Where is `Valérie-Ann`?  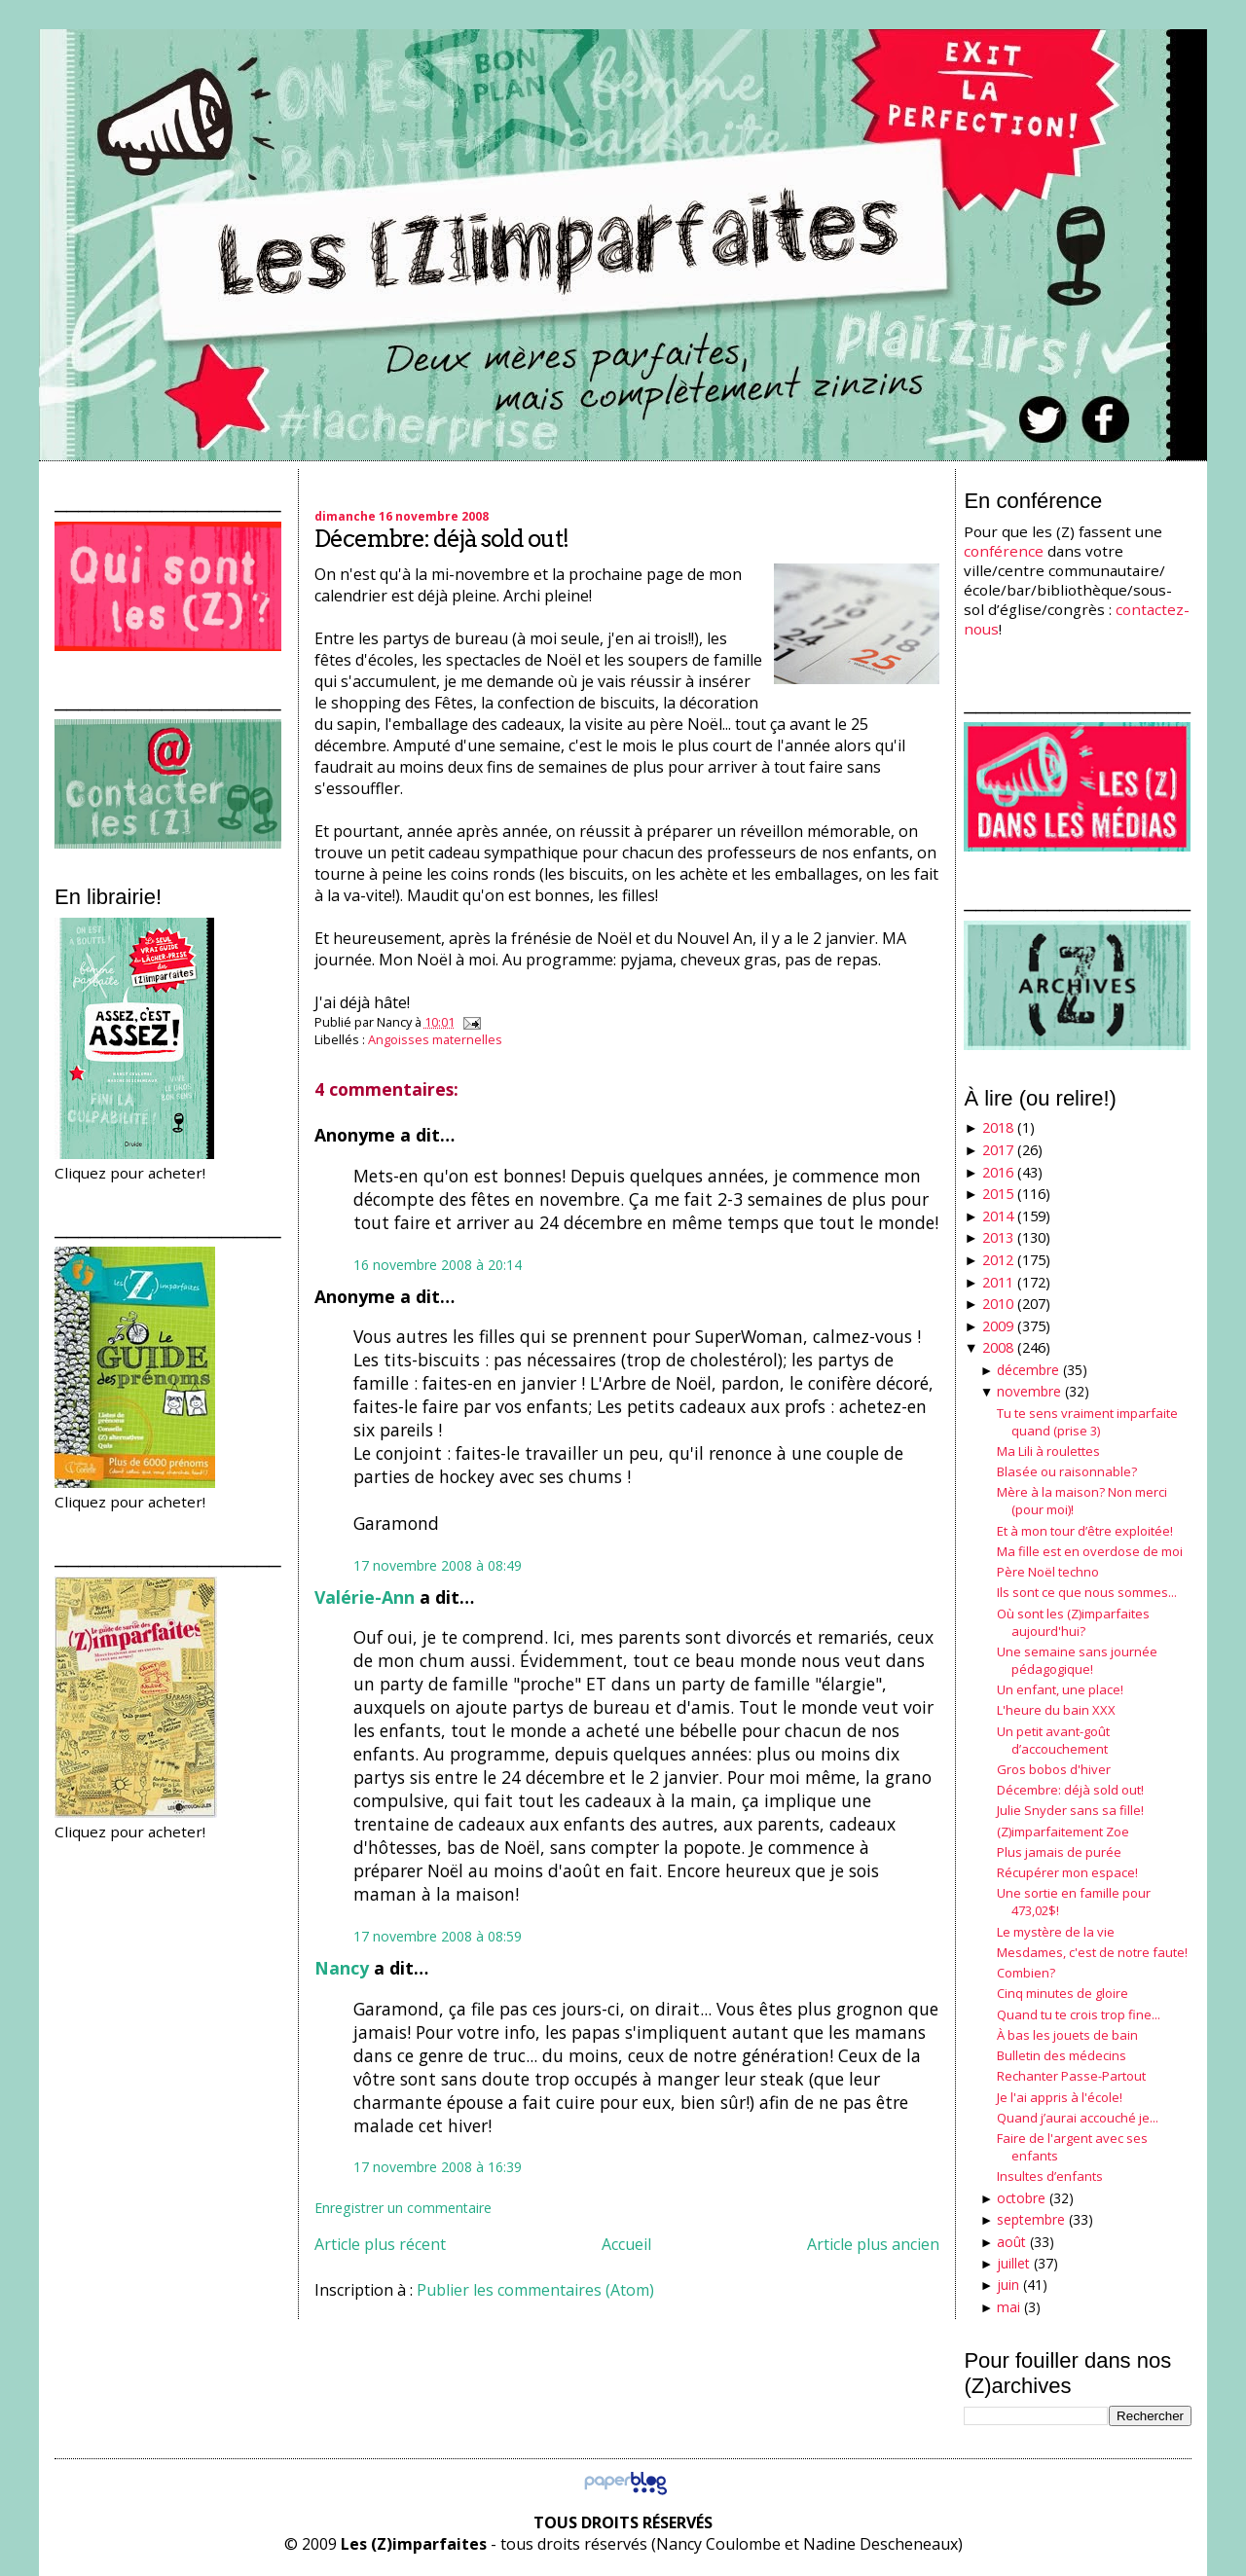 Valérie-Ann is located at coordinates (364, 1597).